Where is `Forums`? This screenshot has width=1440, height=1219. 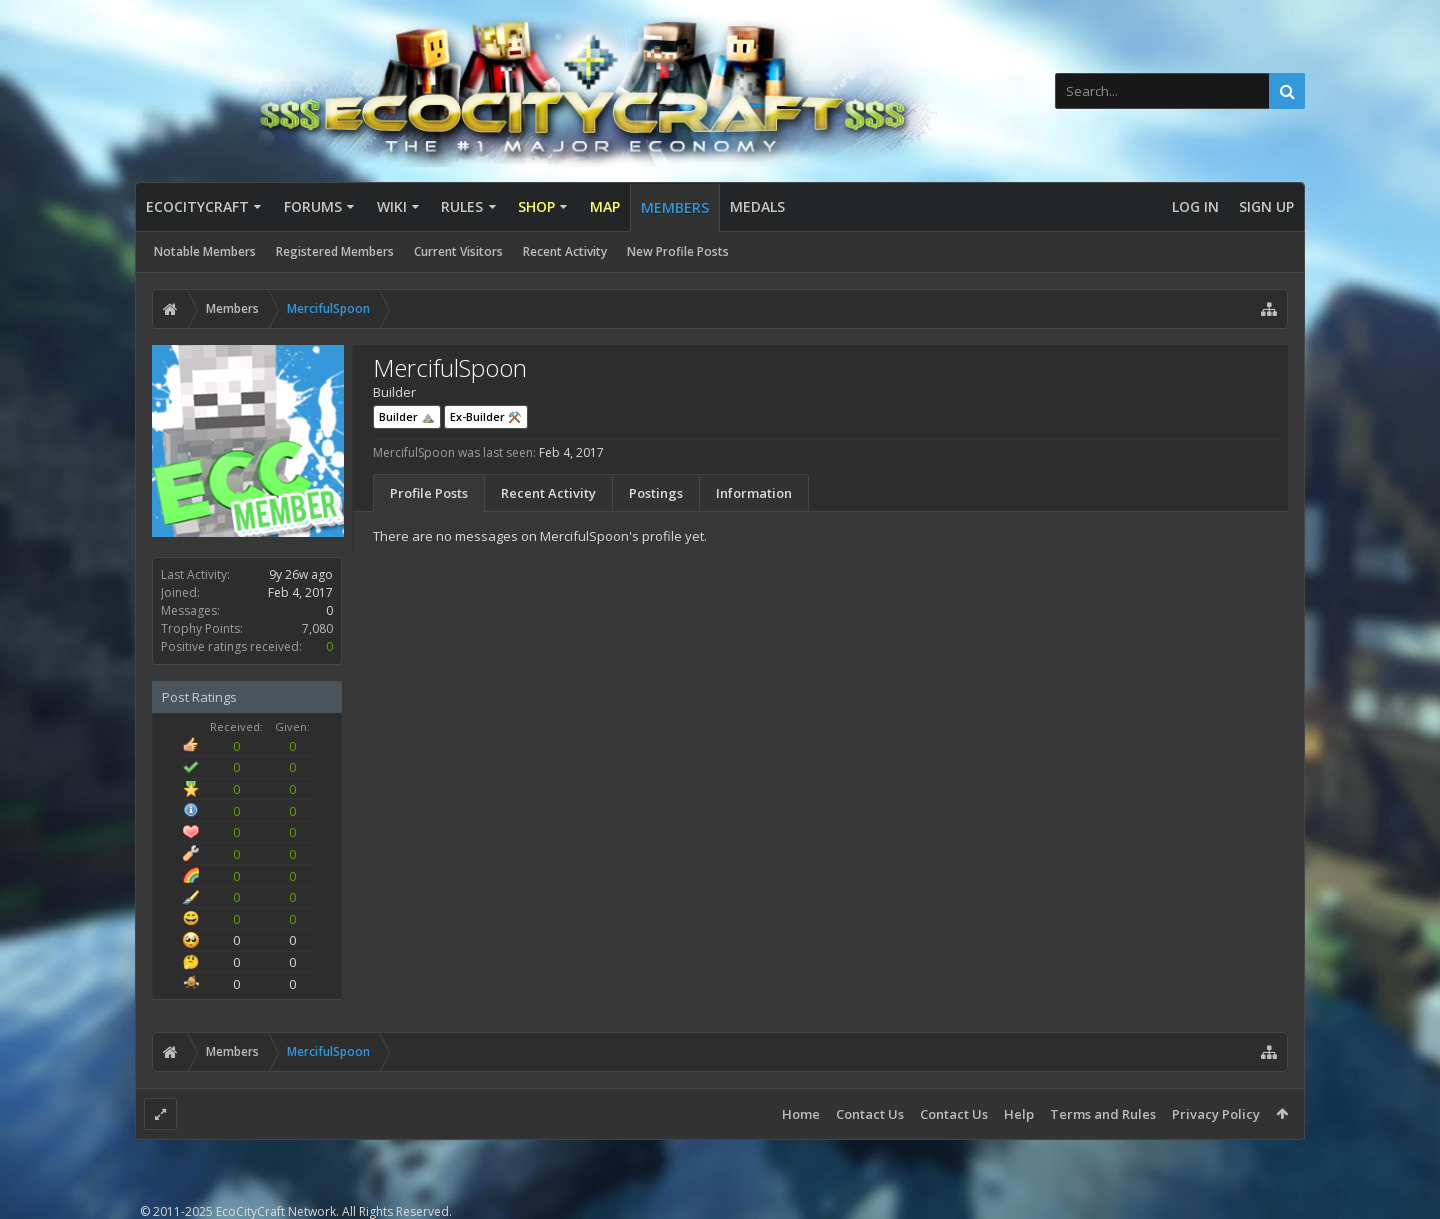 Forums is located at coordinates (313, 206).